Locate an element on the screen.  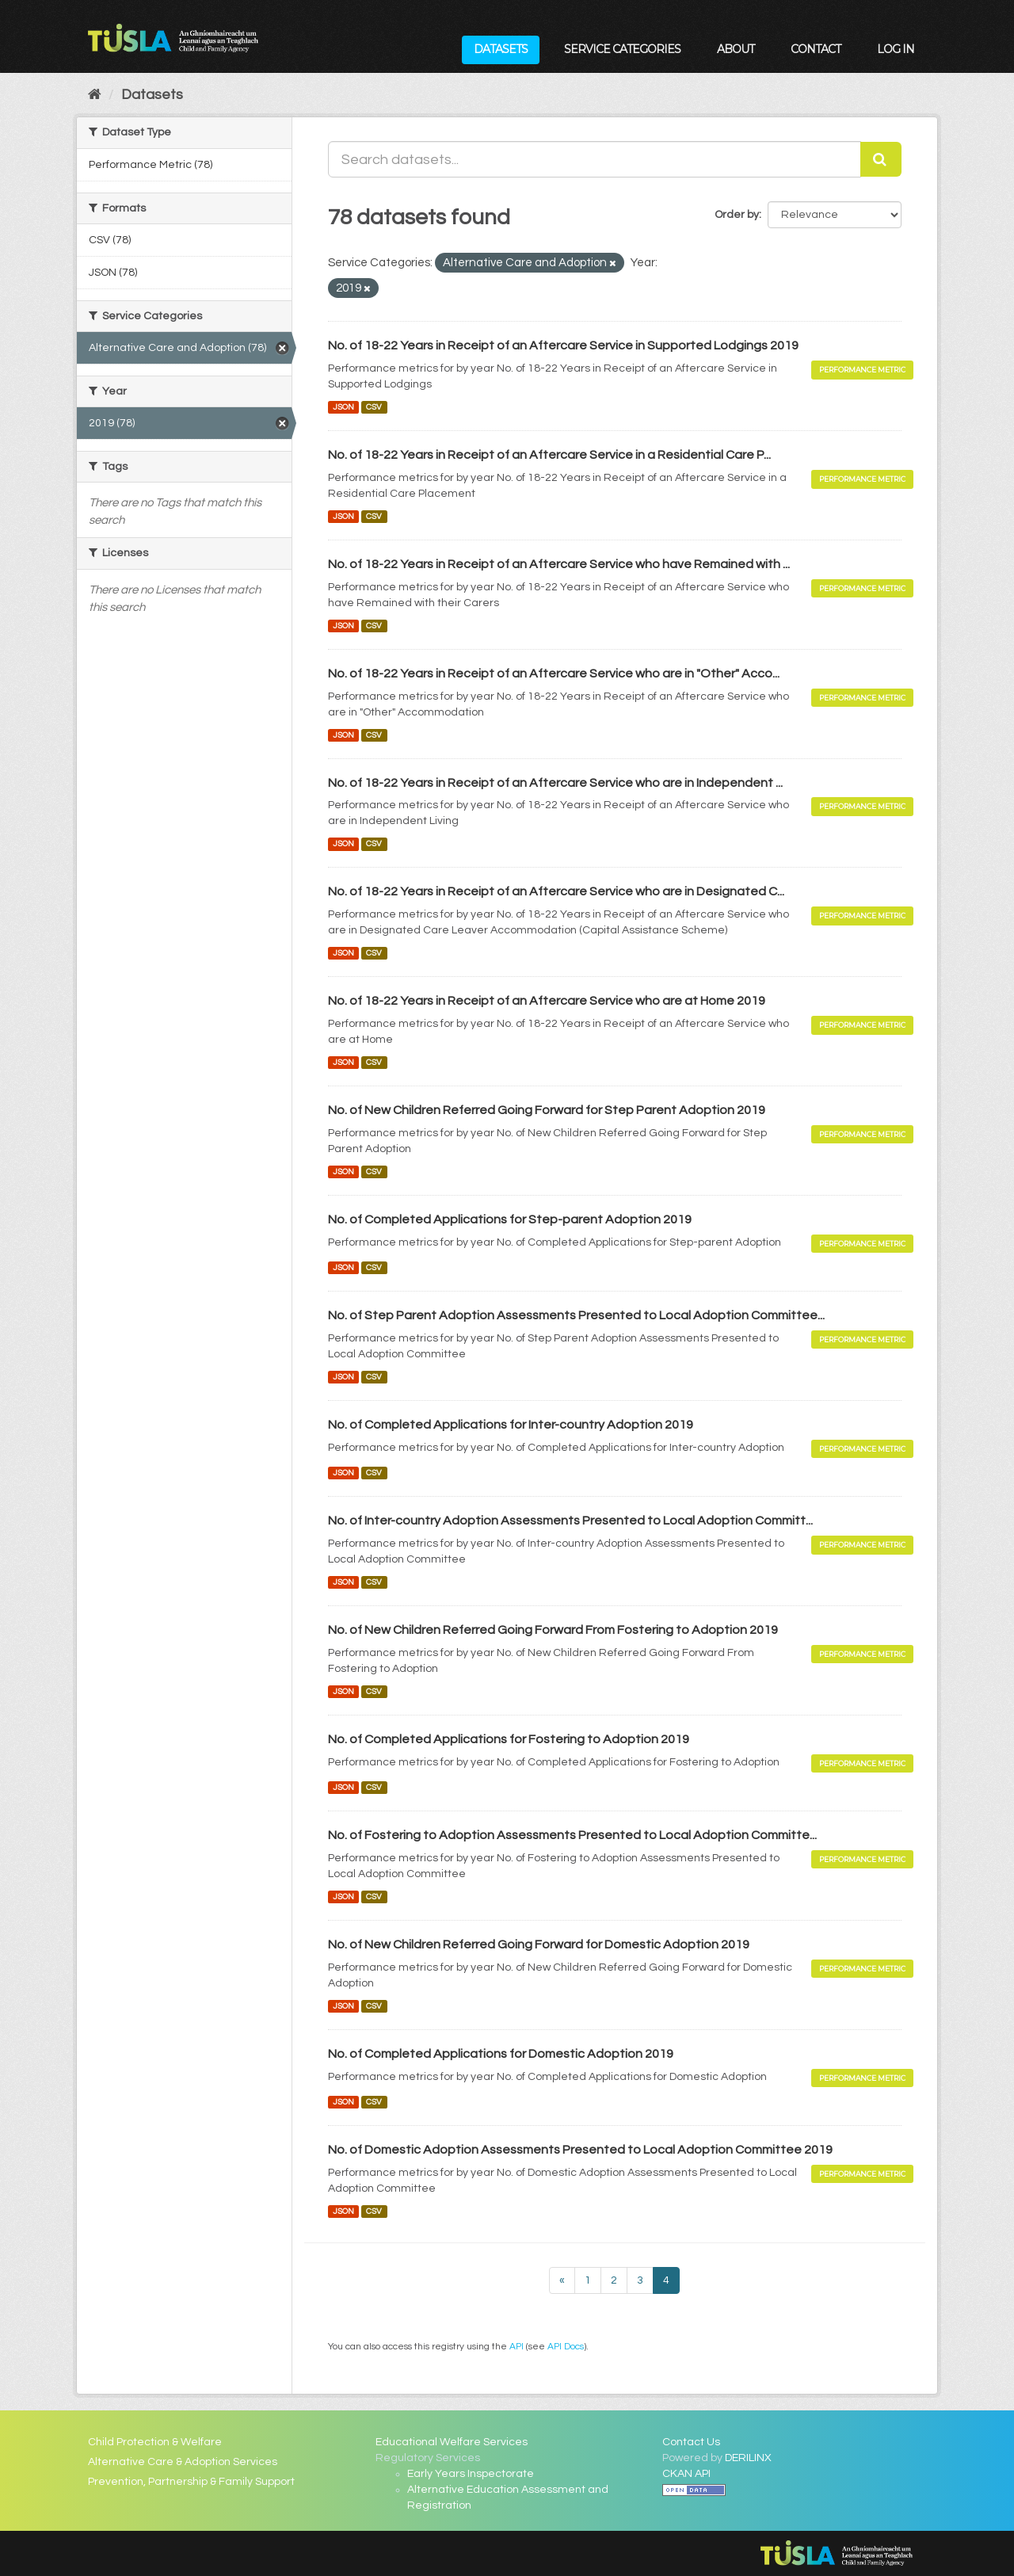
CKAN API is located at coordinates (686, 2473).